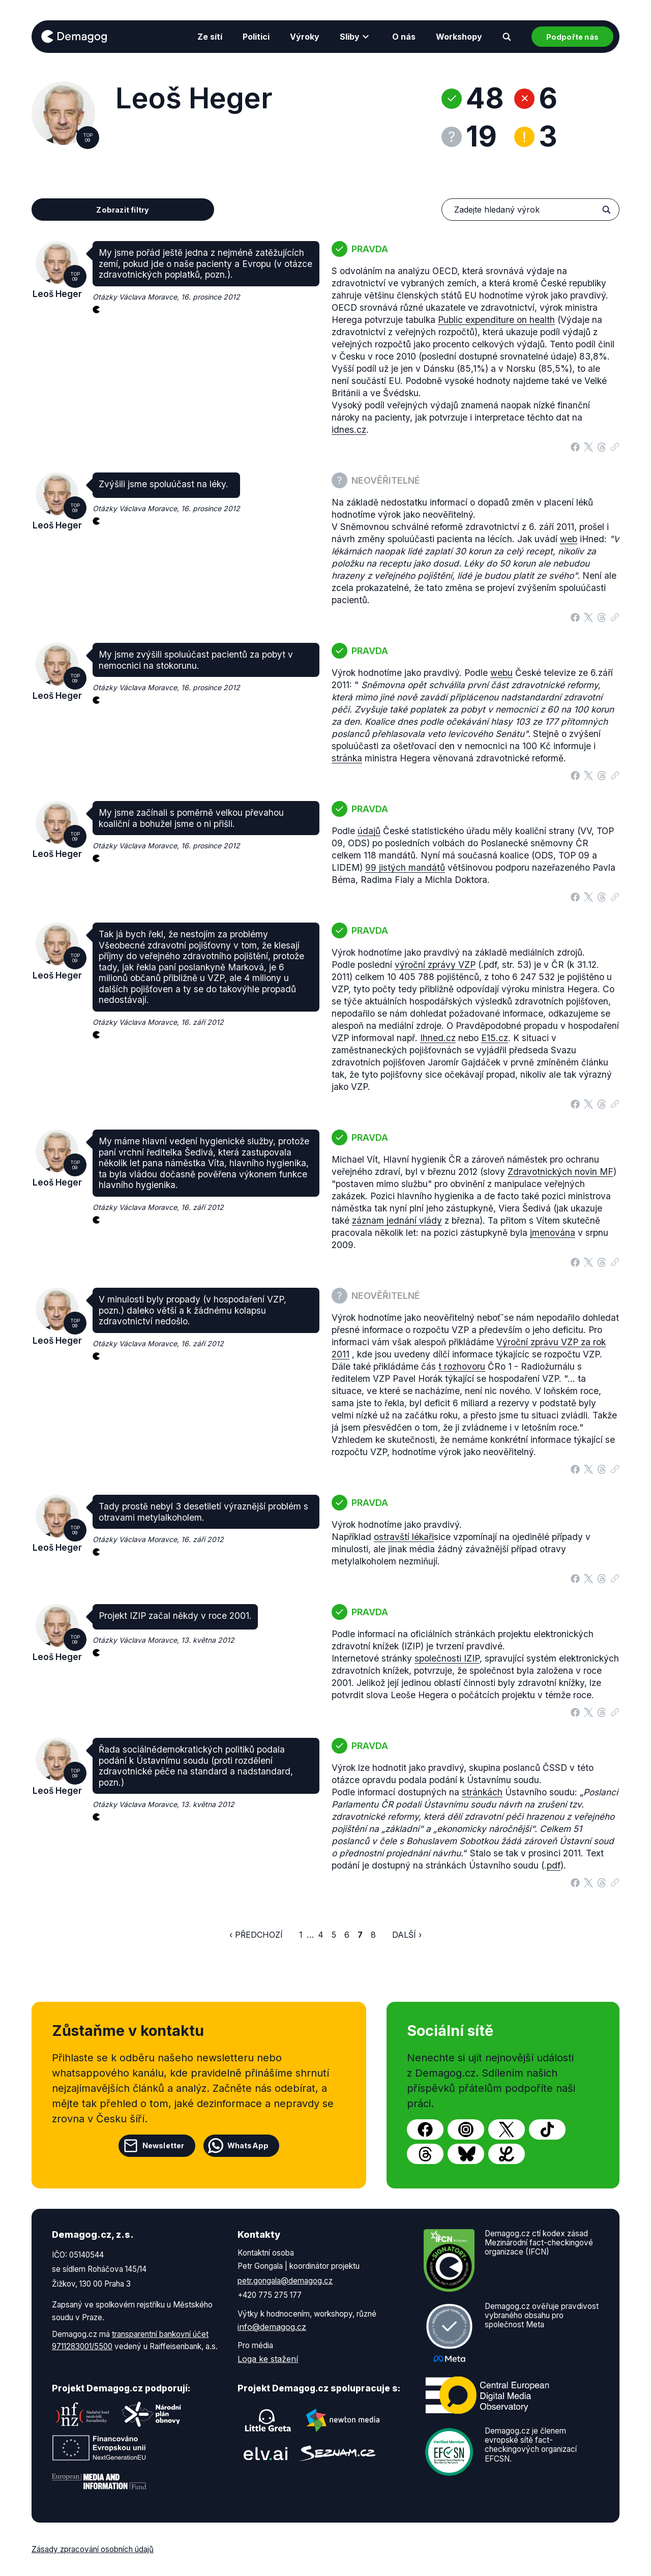 This screenshot has width=651, height=2576. What do you see at coordinates (93, 2549) in the screenshot?
I see `Zásady zpracování osobních údajů` at bounding box center [93, 2549].